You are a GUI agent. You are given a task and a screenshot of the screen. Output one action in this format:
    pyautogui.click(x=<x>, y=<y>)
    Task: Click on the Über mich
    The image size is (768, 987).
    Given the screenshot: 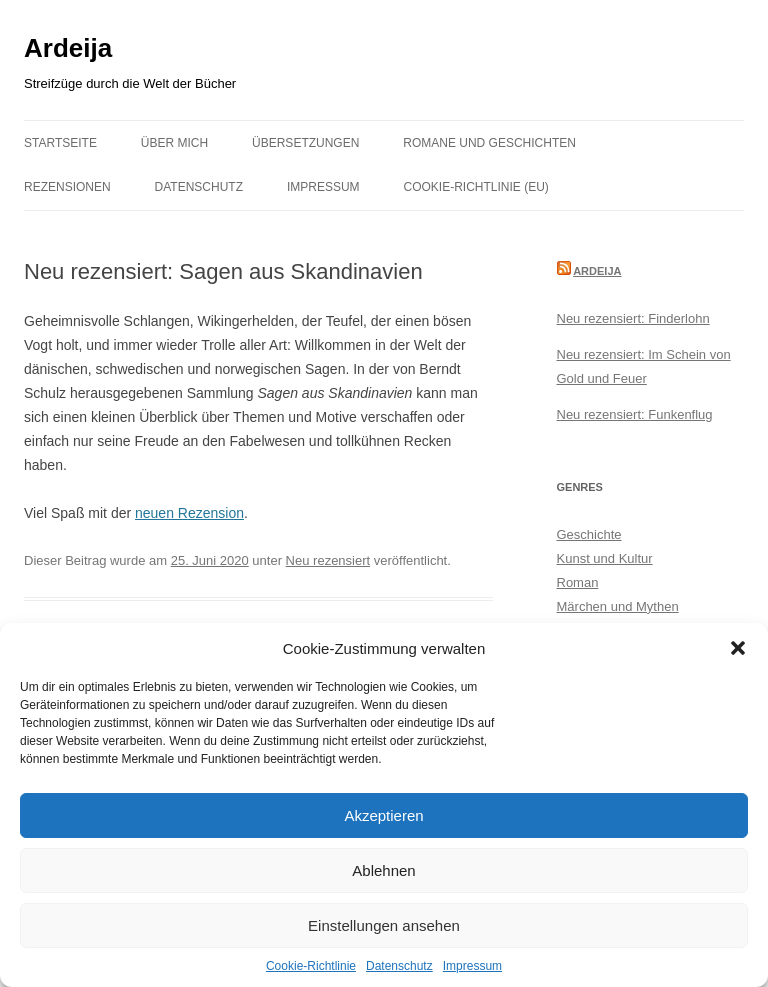 What is the action you would take?
    pyautogui.click(x=174, y=143)
    